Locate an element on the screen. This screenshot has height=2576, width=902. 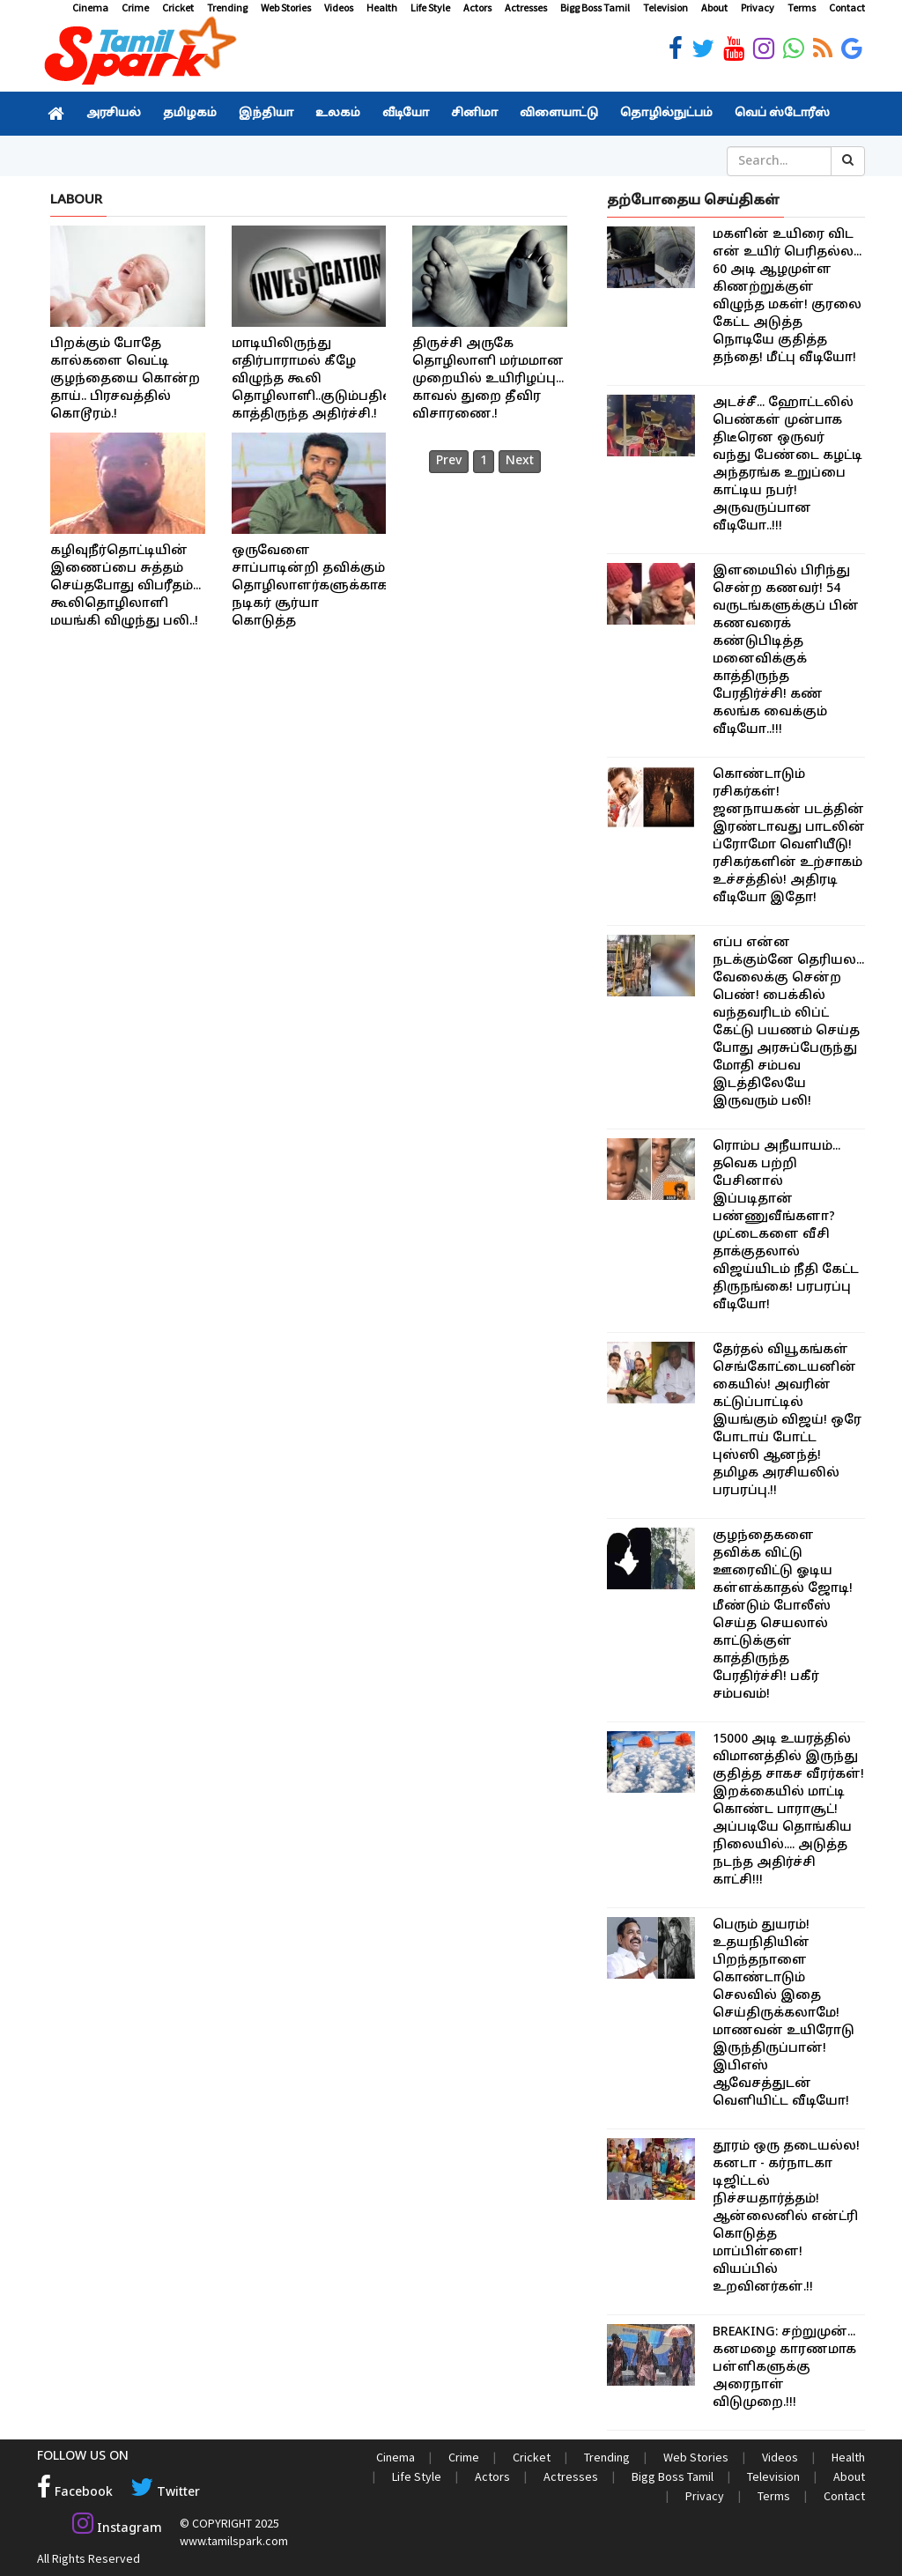
சினிமா is located at coordinates (474, 114).